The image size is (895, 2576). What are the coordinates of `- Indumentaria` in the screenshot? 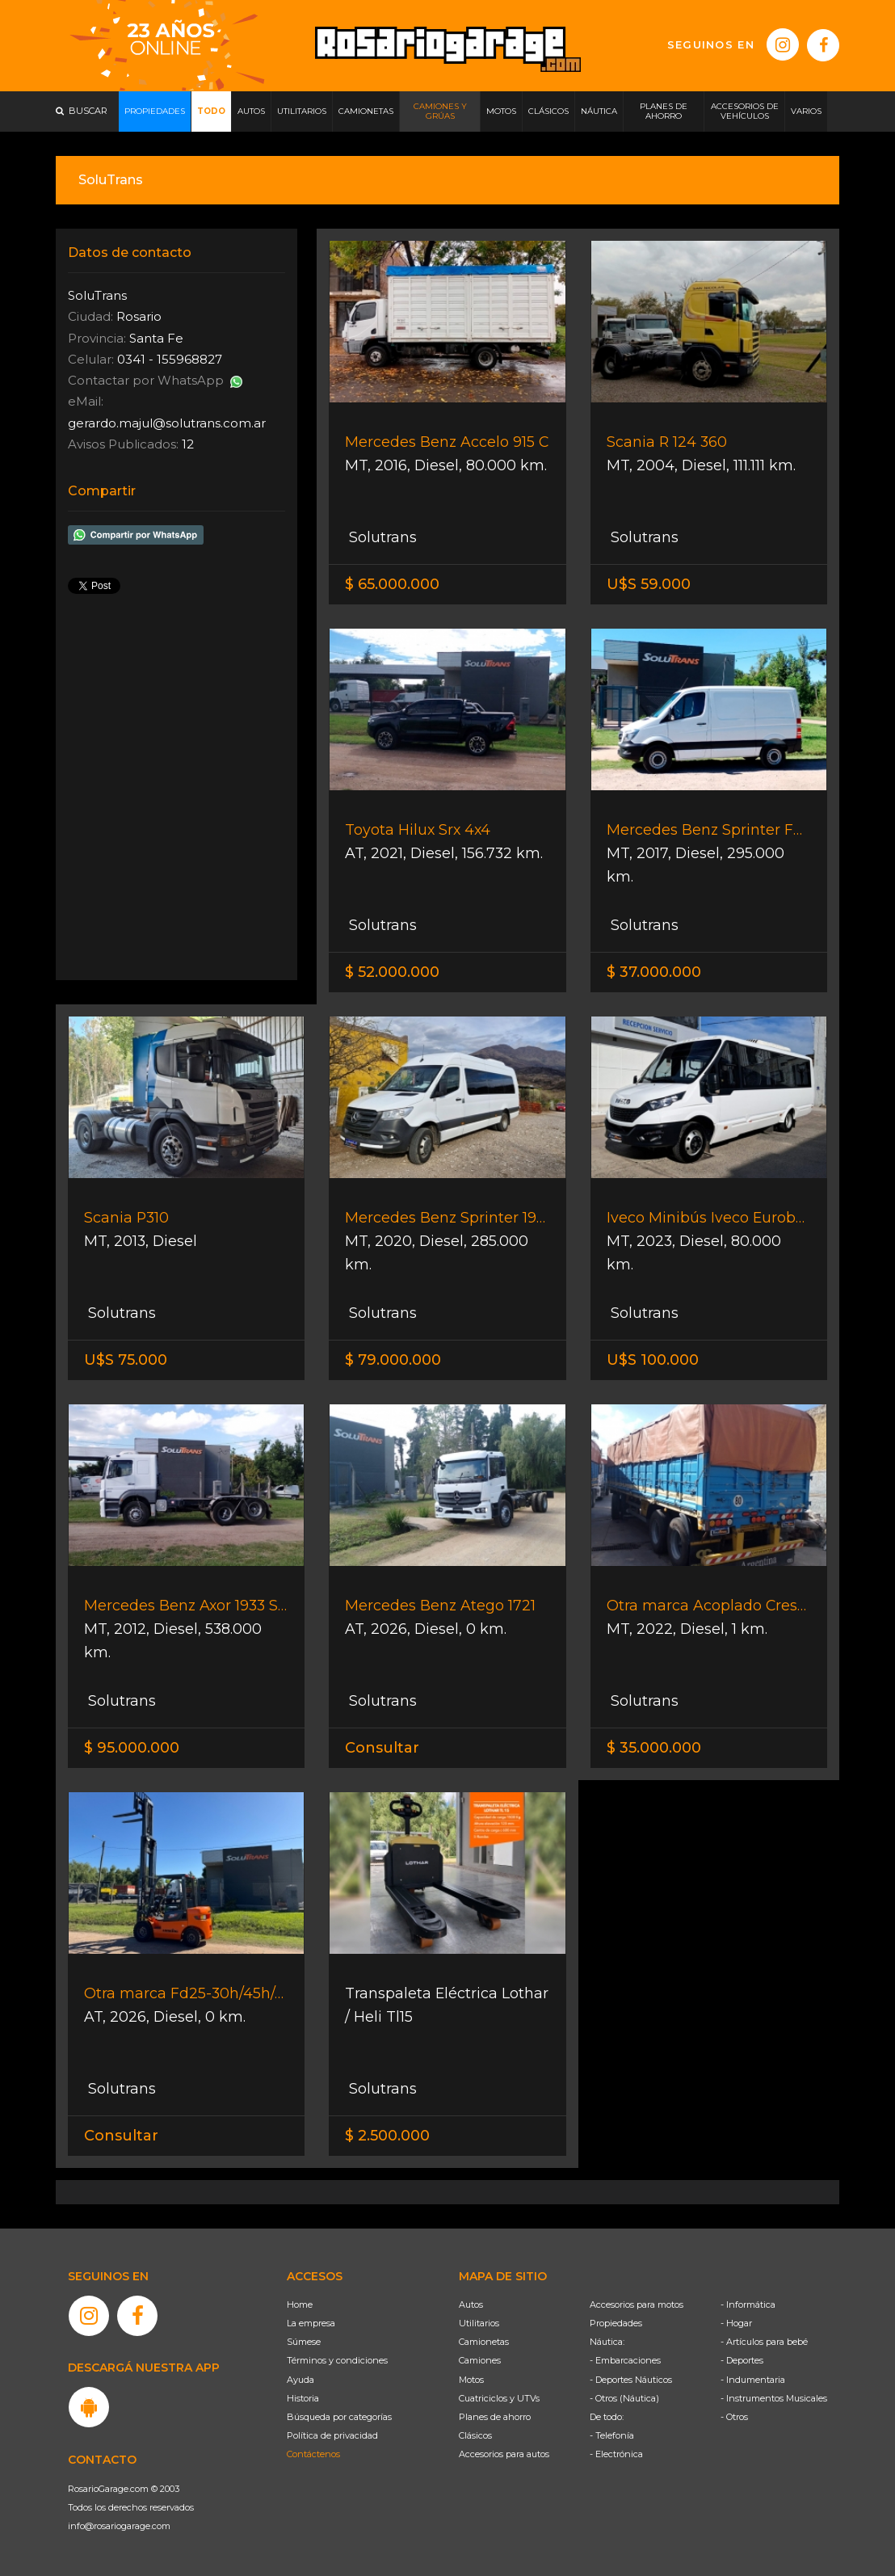 It's located at (753, 2379).